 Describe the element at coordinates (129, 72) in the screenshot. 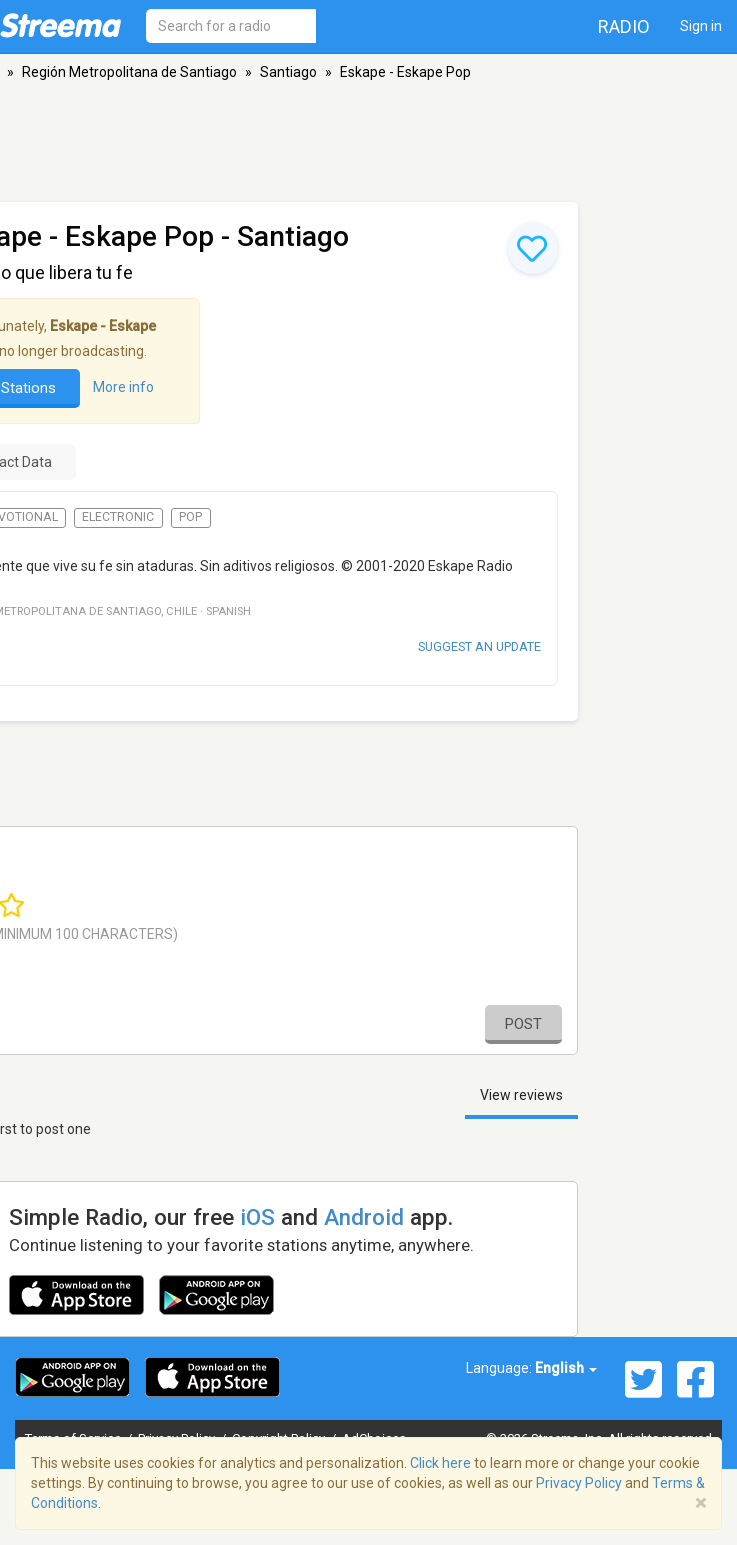

I see `Región Metropolitana de Santiago` at that location.